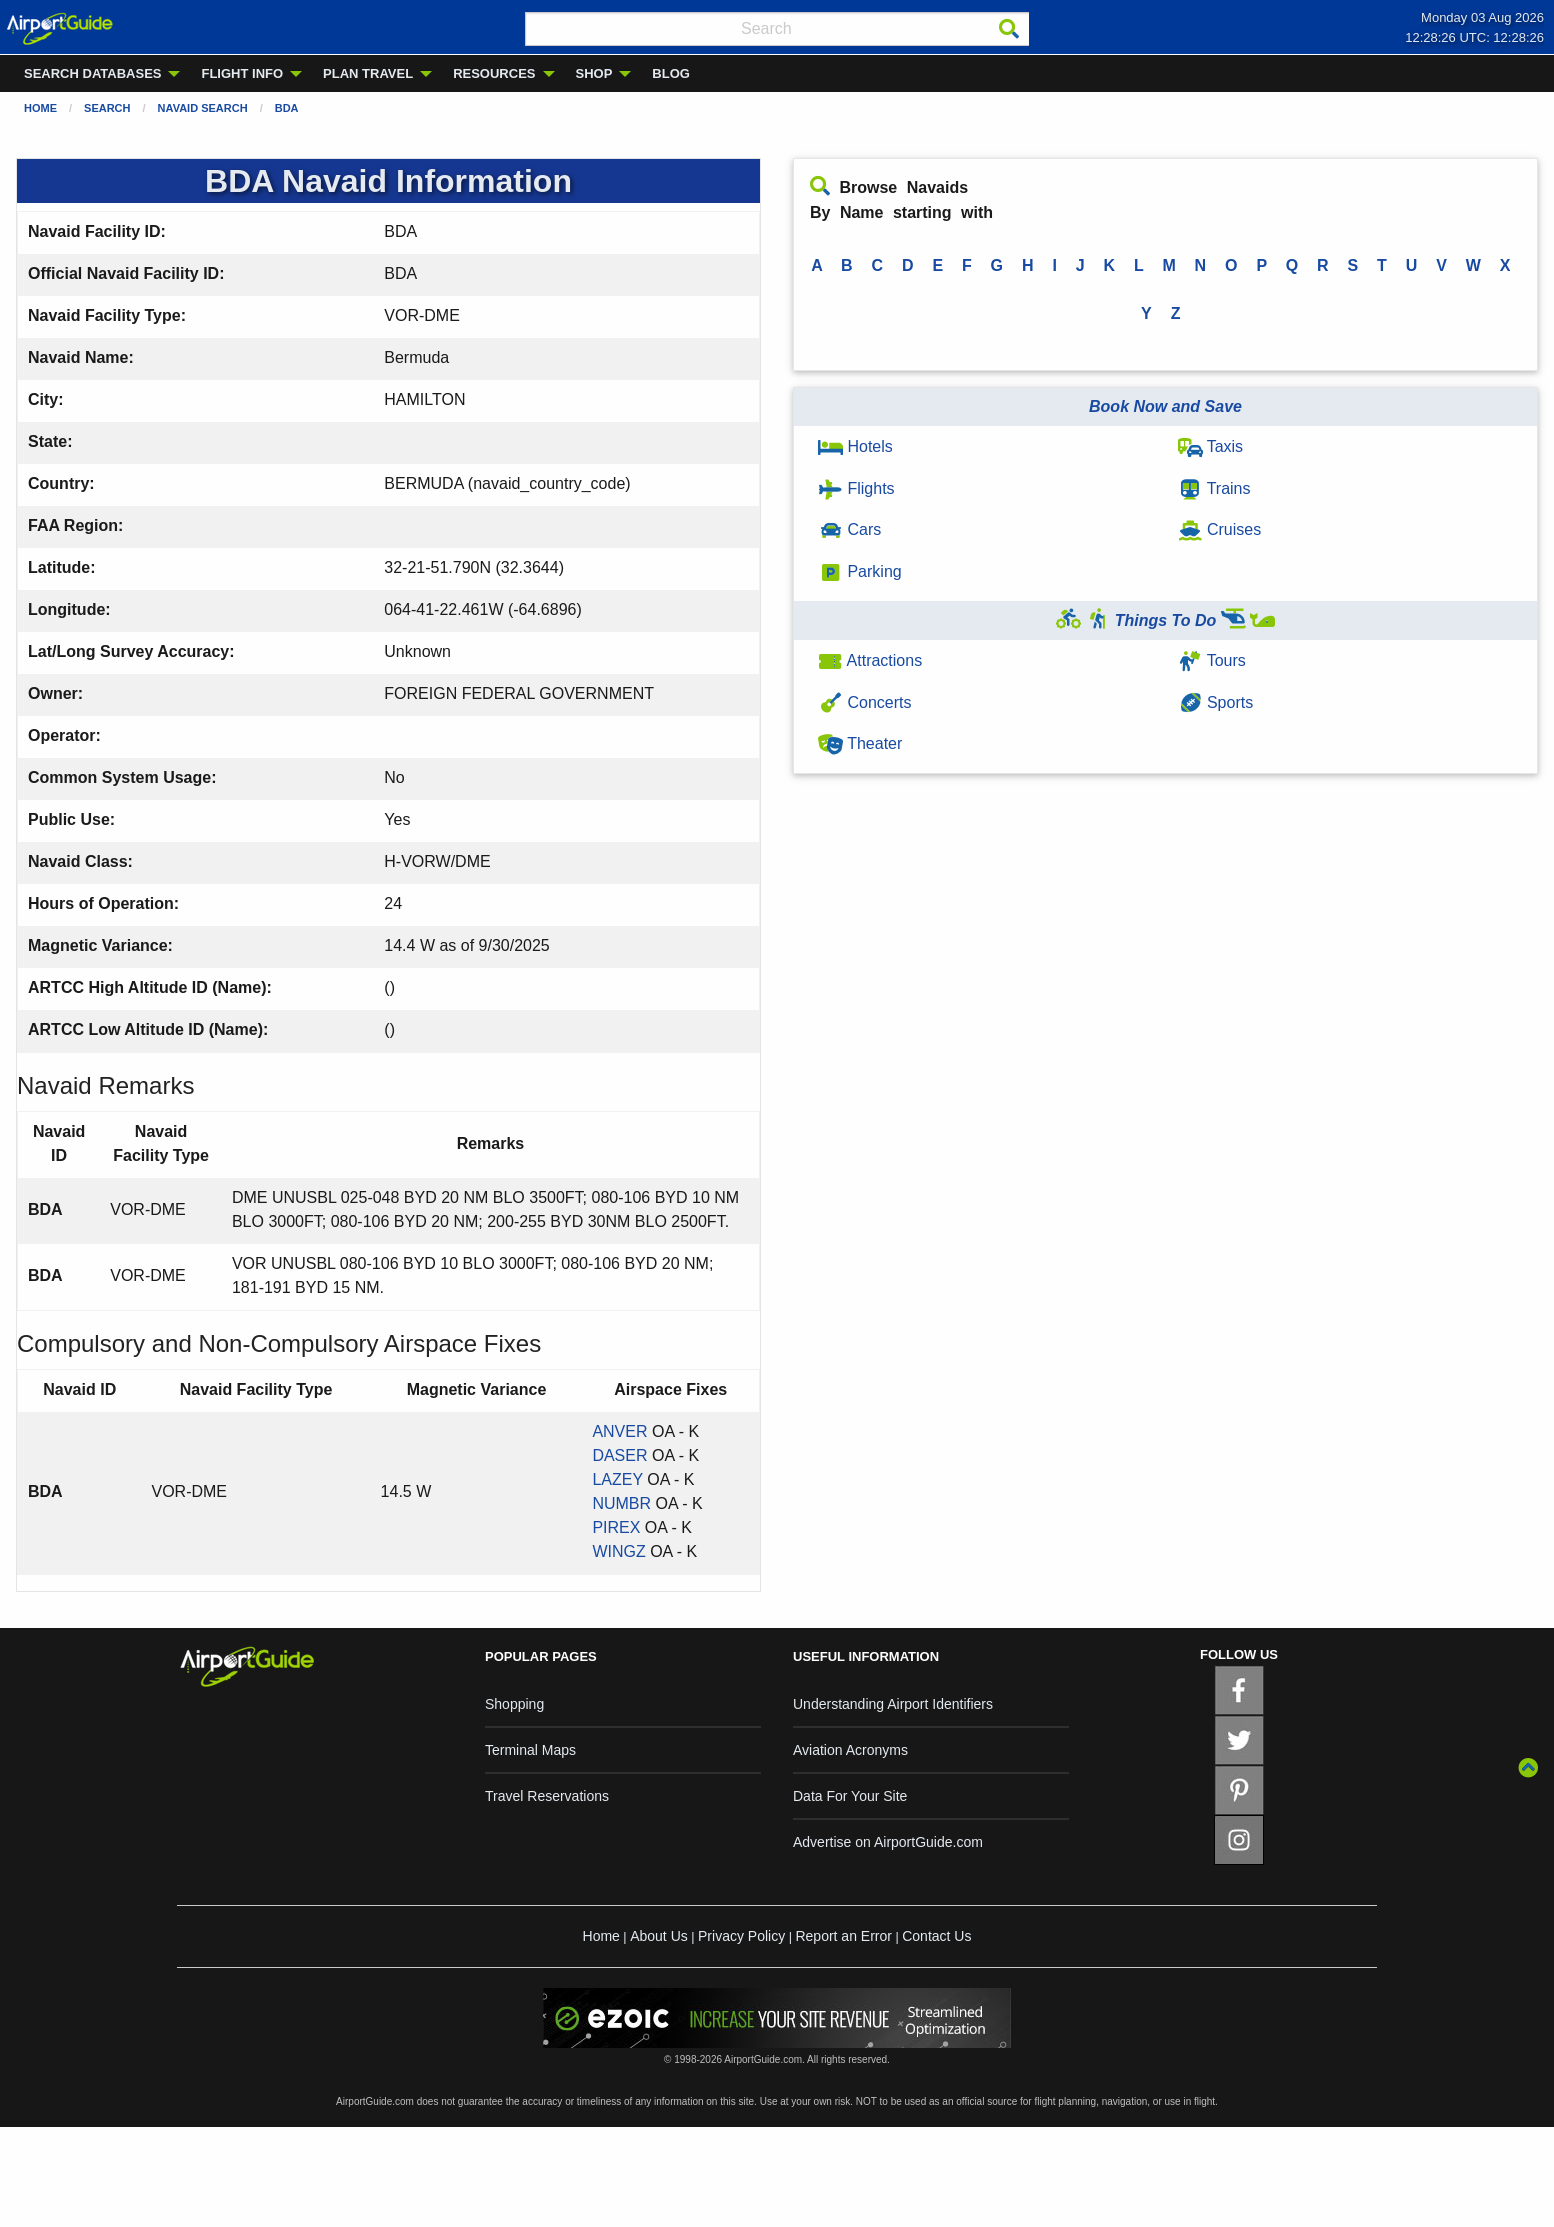 This screenshot has height=2227, width=1554. I want to click on Terminal Maps, so click(530, 1750).